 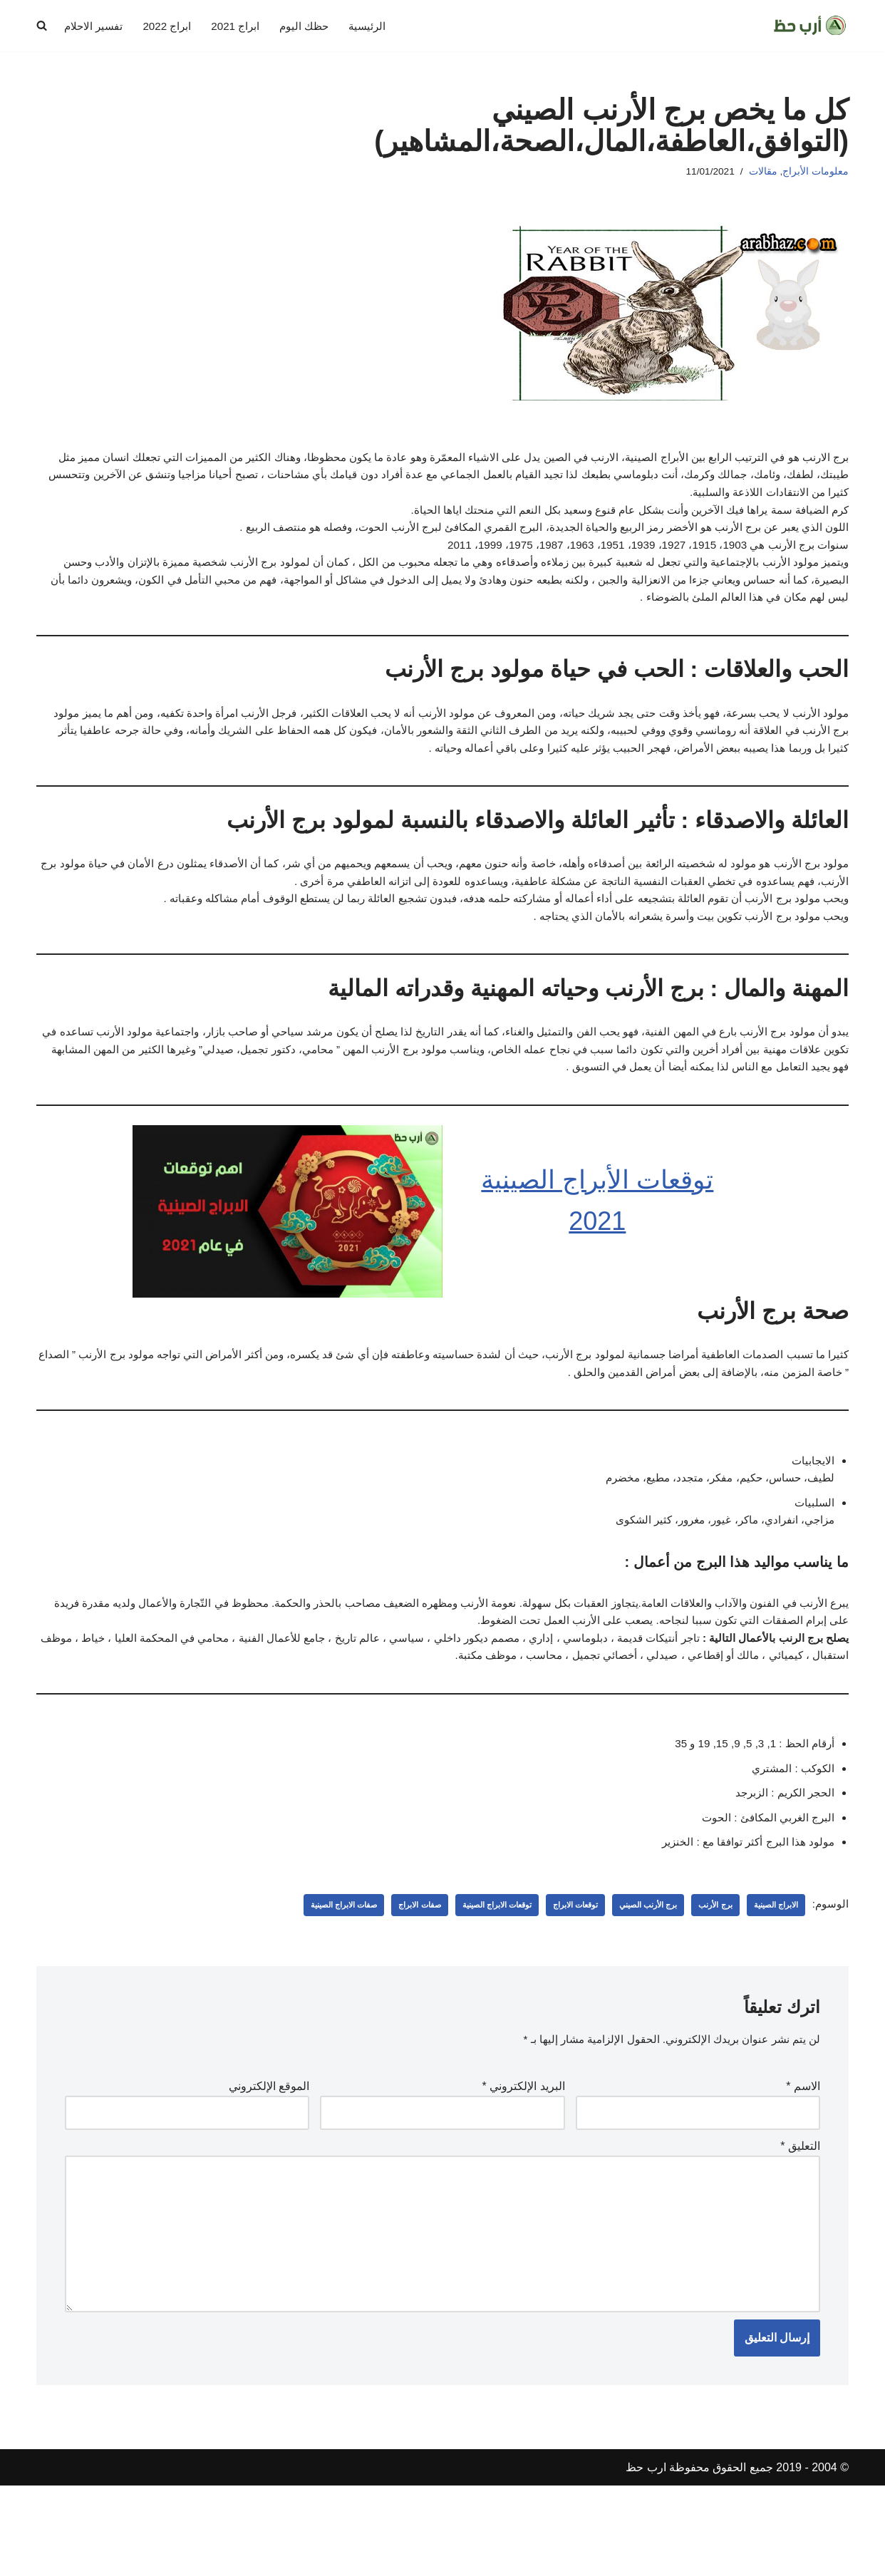 What do you see at coordinates (96, 26) in the screenshot?
I see `تفسير الاحلام` at bounding box center [96, 26].